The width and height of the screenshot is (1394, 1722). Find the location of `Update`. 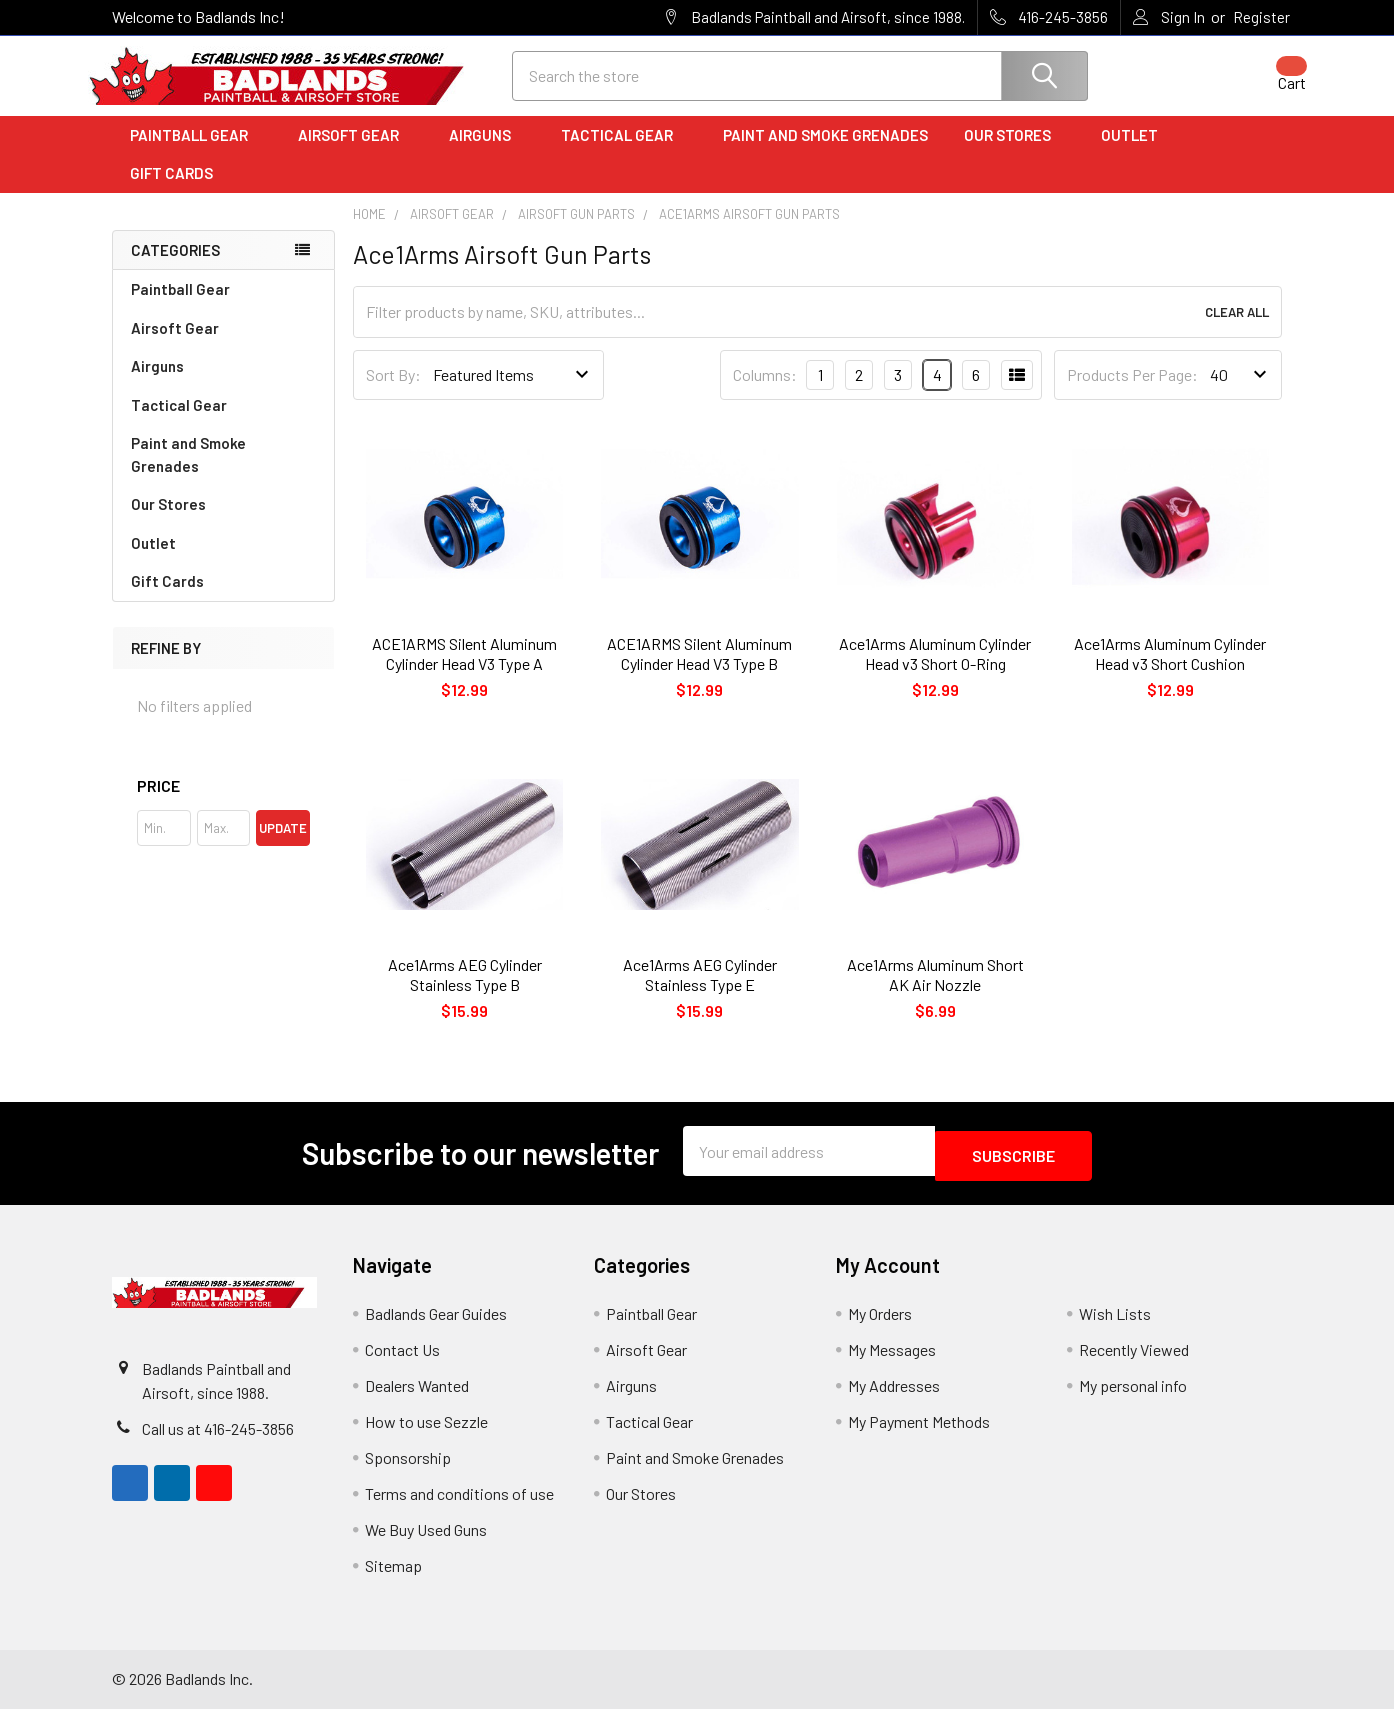

Update is located at coordinates (283, 846).